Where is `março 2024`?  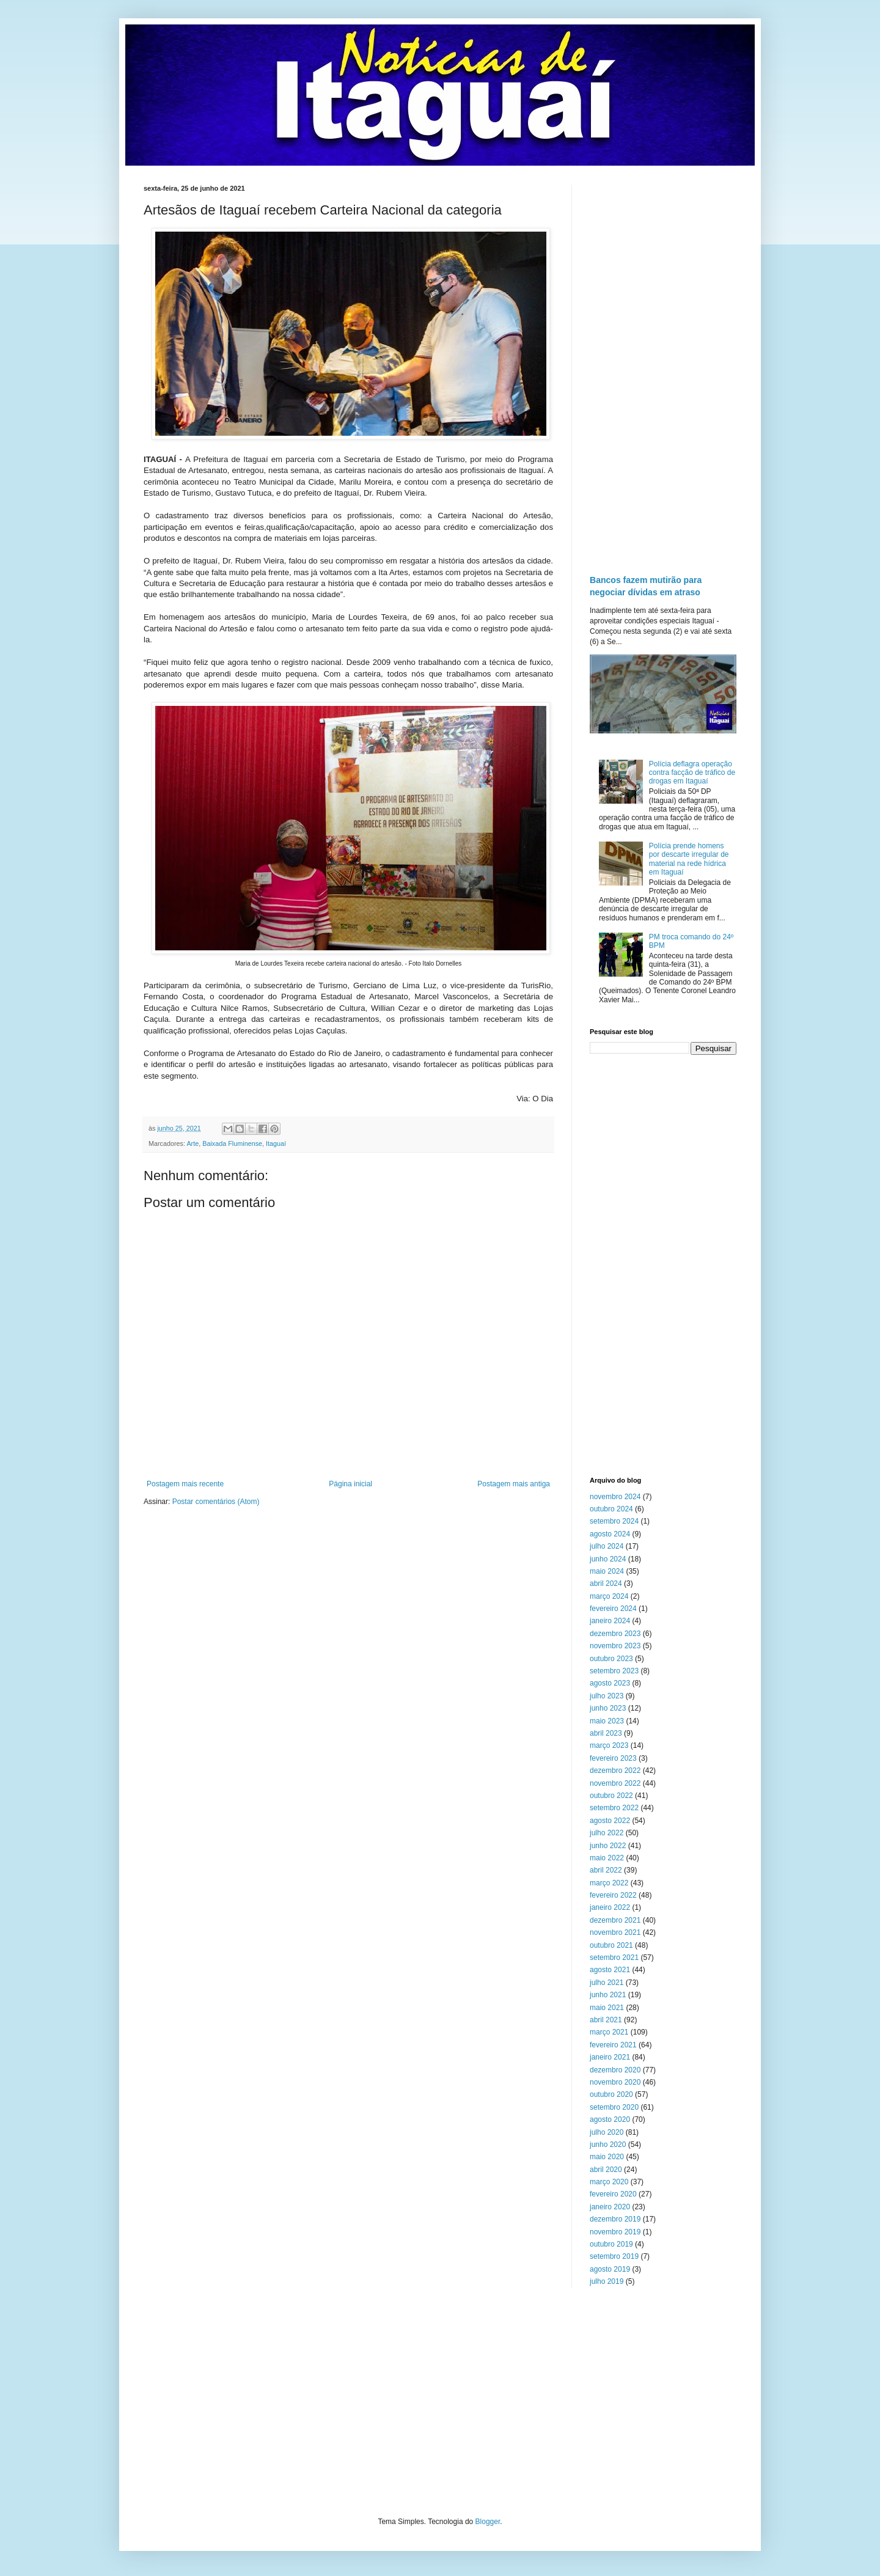
março 2024 is located at coordinates (609, 1596).